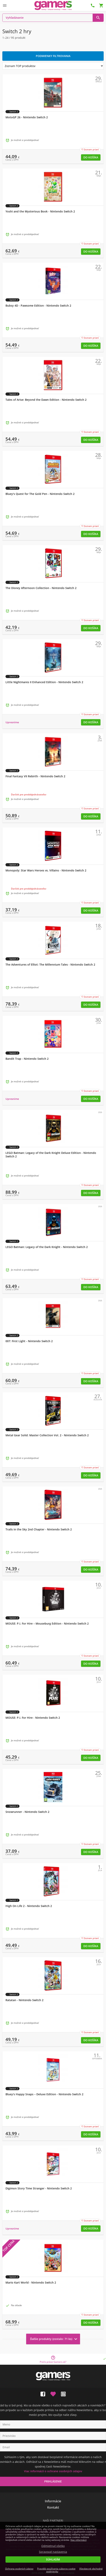  What do you see at coordinates (27, 117) in the screenshot?
I see `MotoGP 26 - Nintendo Switch 2` at bounding box center [27, 117].